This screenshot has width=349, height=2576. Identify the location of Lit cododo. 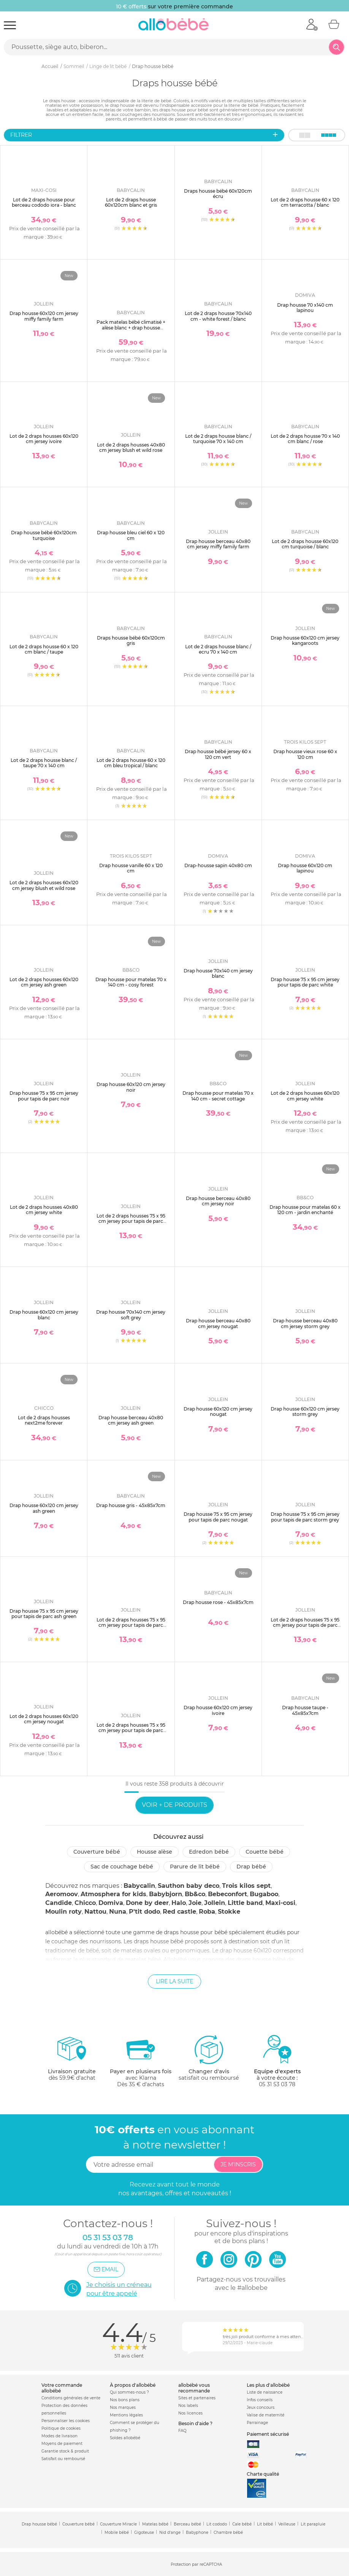
(216, 2524).